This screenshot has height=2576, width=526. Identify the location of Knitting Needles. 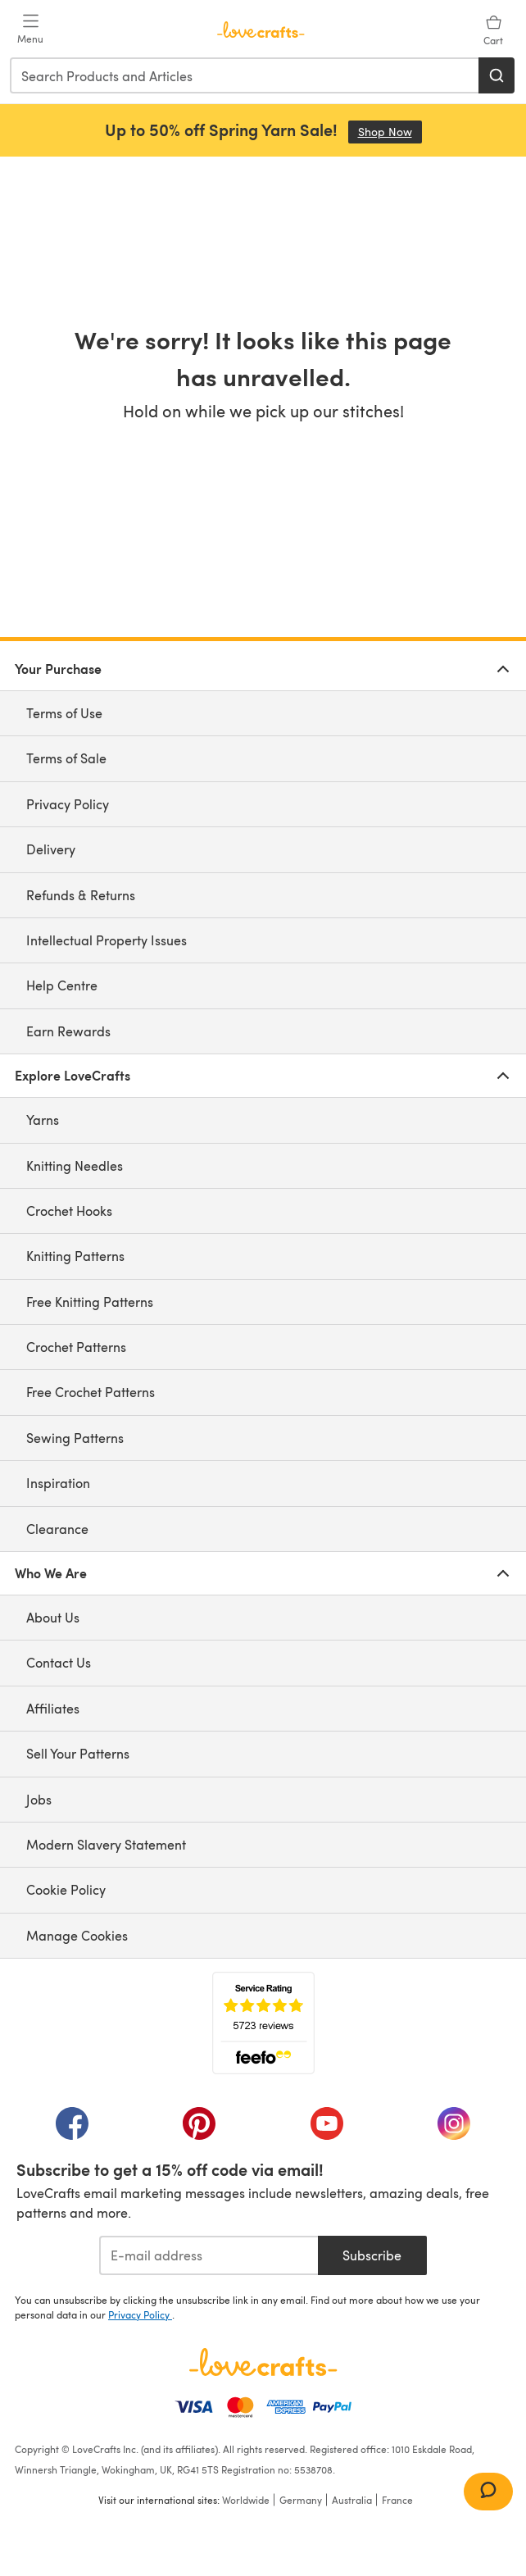
(74, 1165).